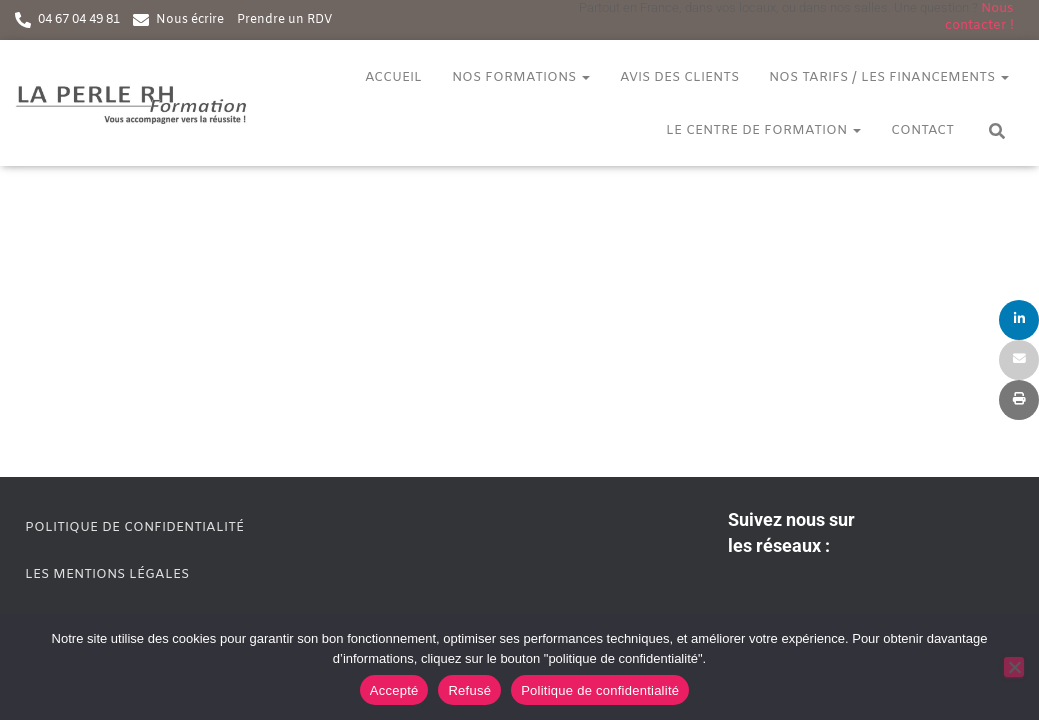  Describe the element at coordinates (1019, 320) in the screenshot. I see `[Share]` at that location.